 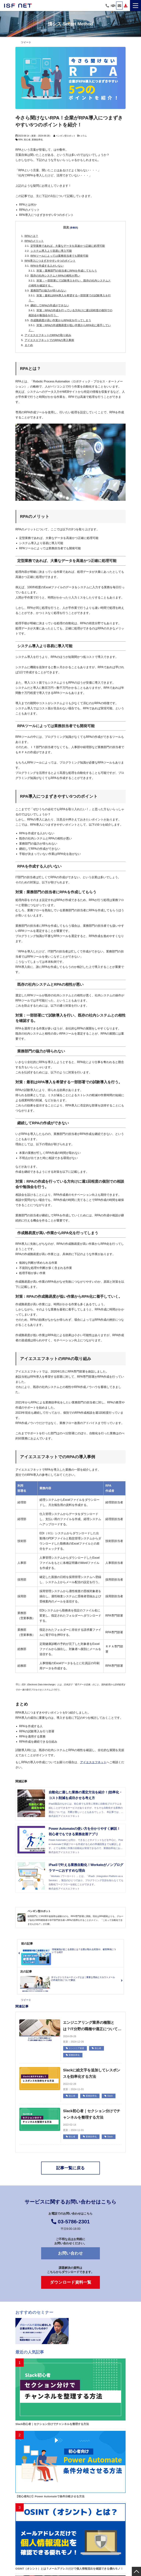 What do you see at coordinates (75, 2048) in the screenshot?
I see `エンジニア派遣` at bounding box center [75, 2048].